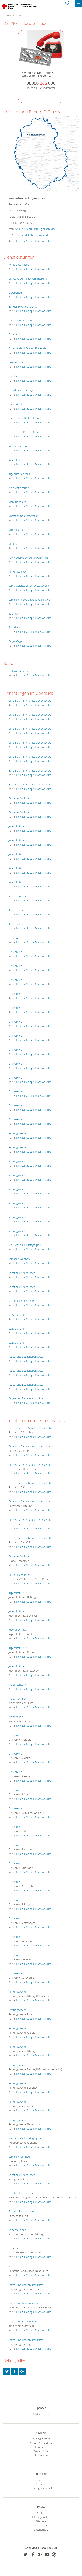 The image size is (82, 2576). I want to click on Ortsvereine, so click(15, 938).